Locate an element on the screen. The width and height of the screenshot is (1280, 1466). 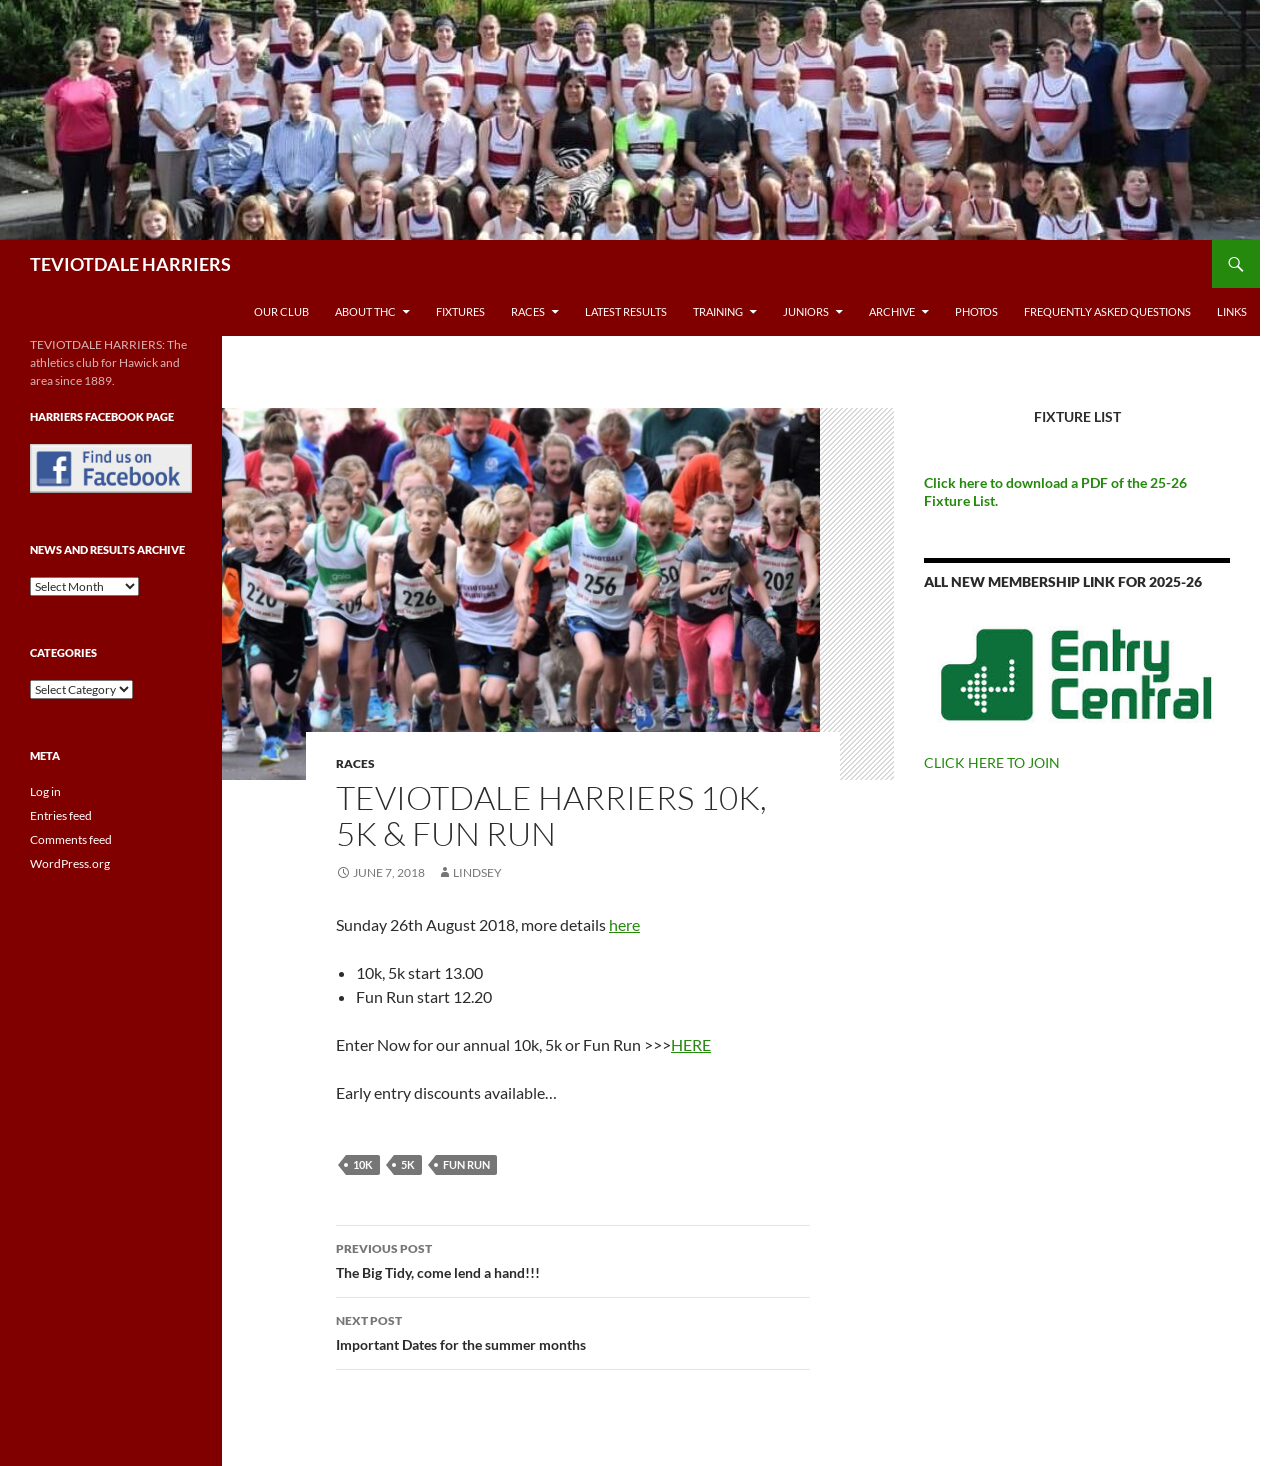
Latest Results is located at coordinates (626, 311).